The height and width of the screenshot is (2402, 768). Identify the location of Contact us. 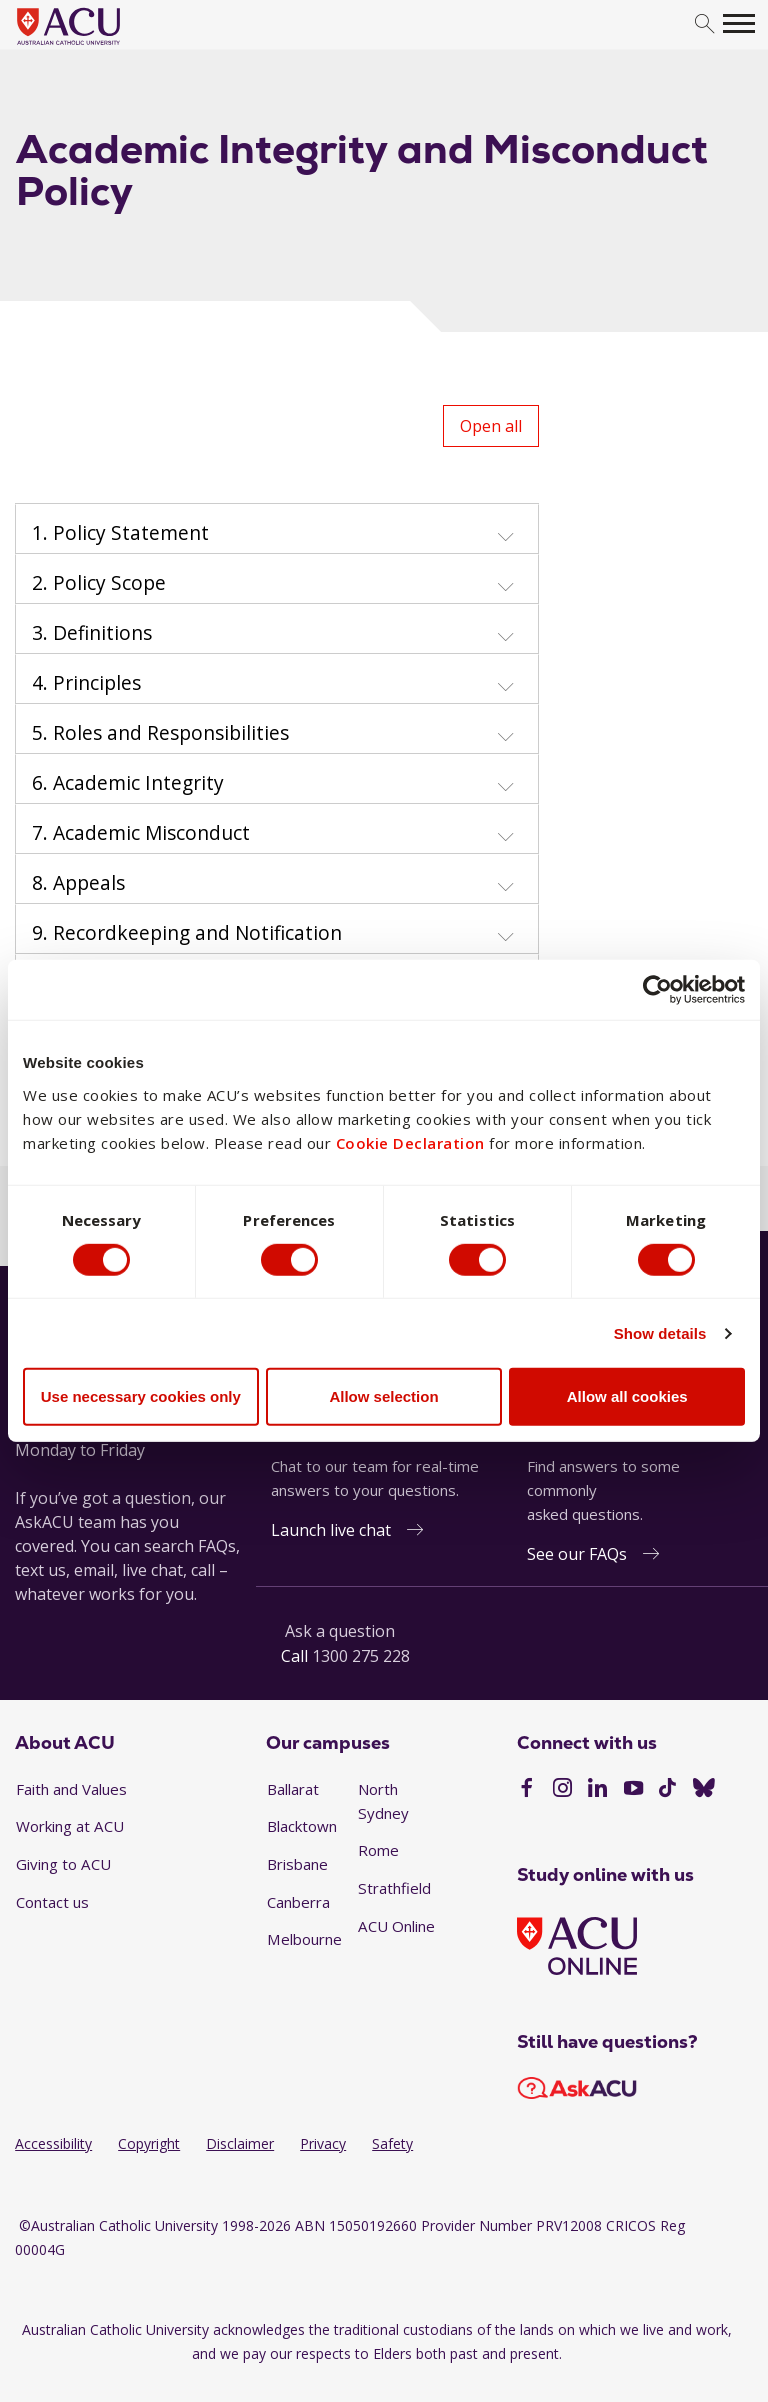
(52, 1902).